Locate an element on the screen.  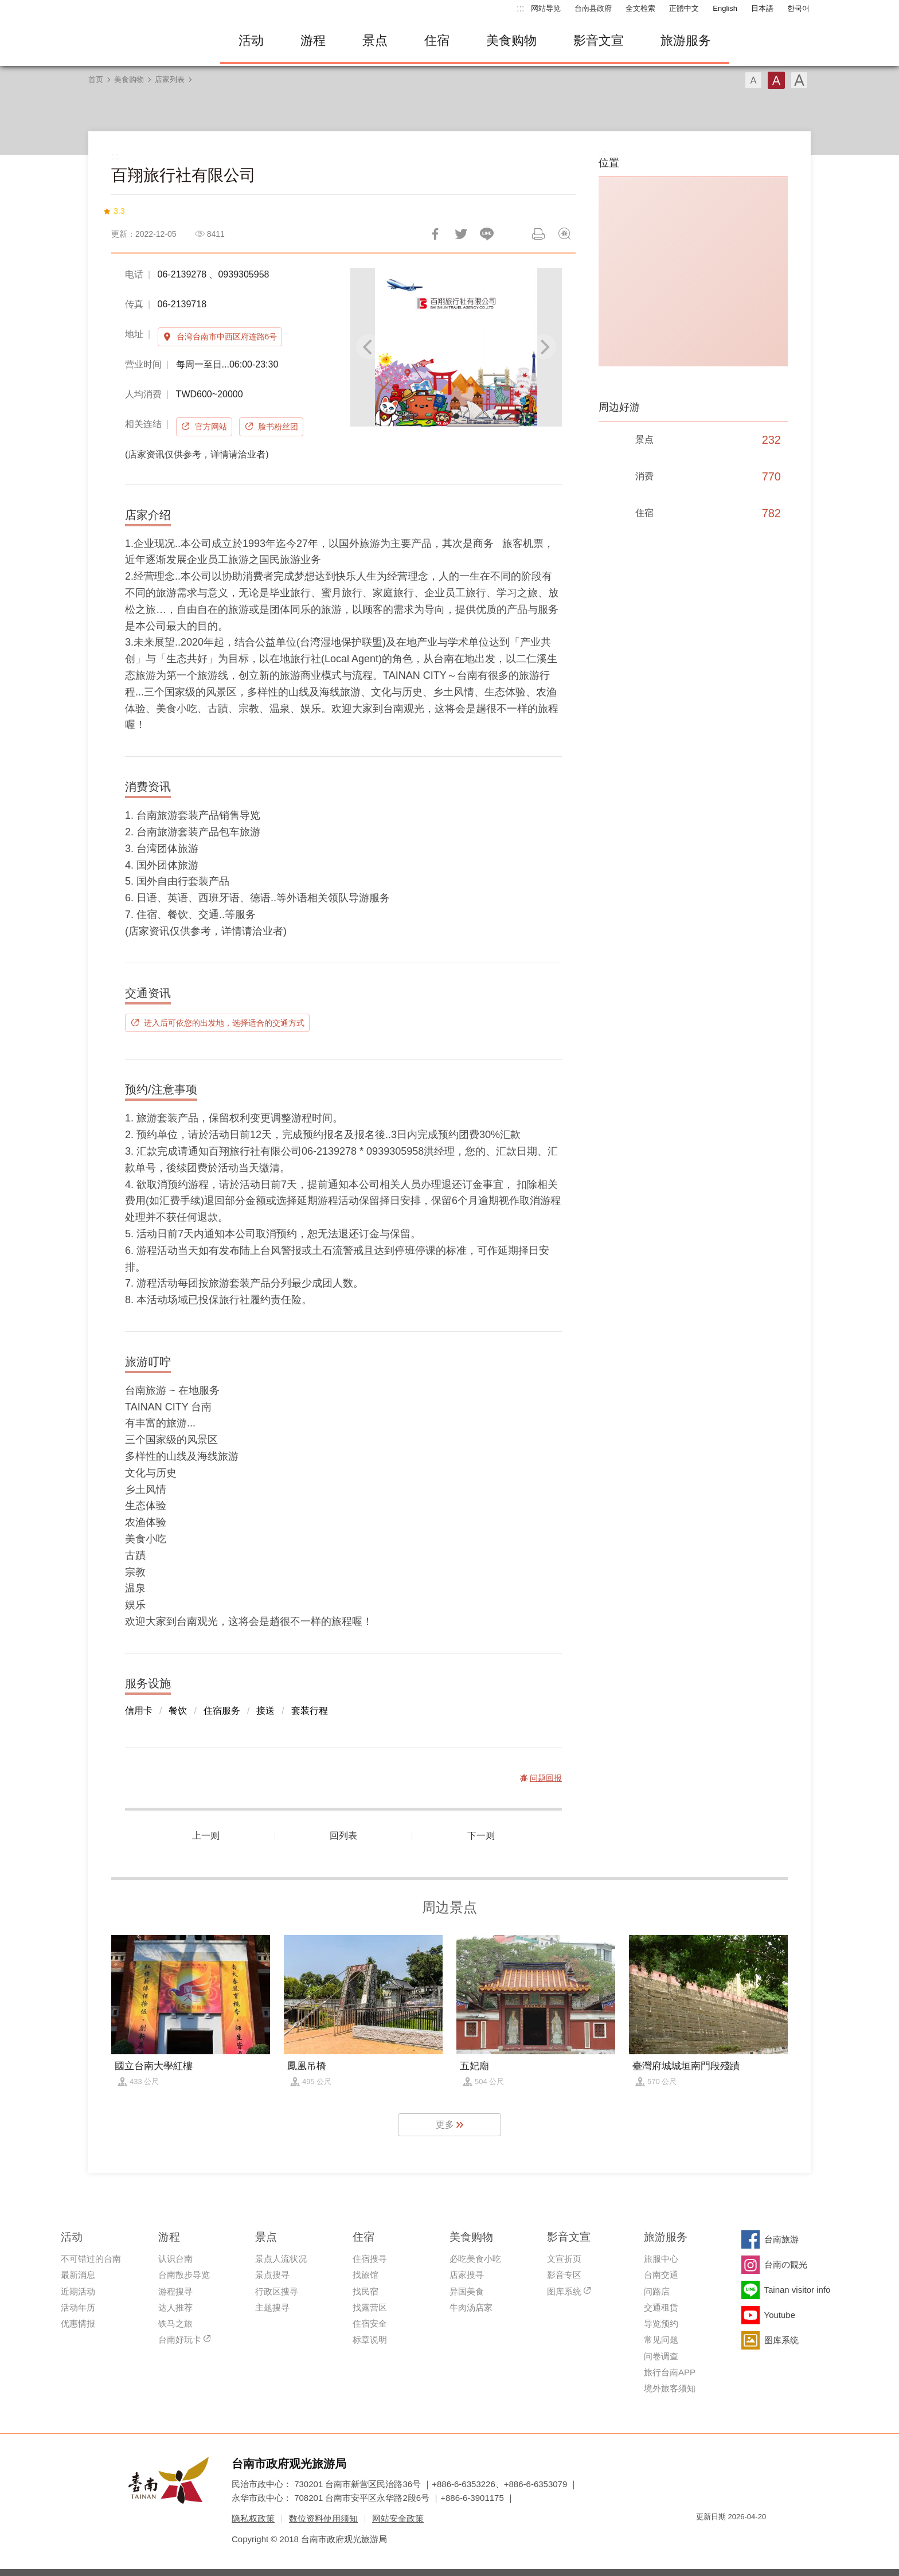
住宿安全 is located at coordinates (370, 2323).